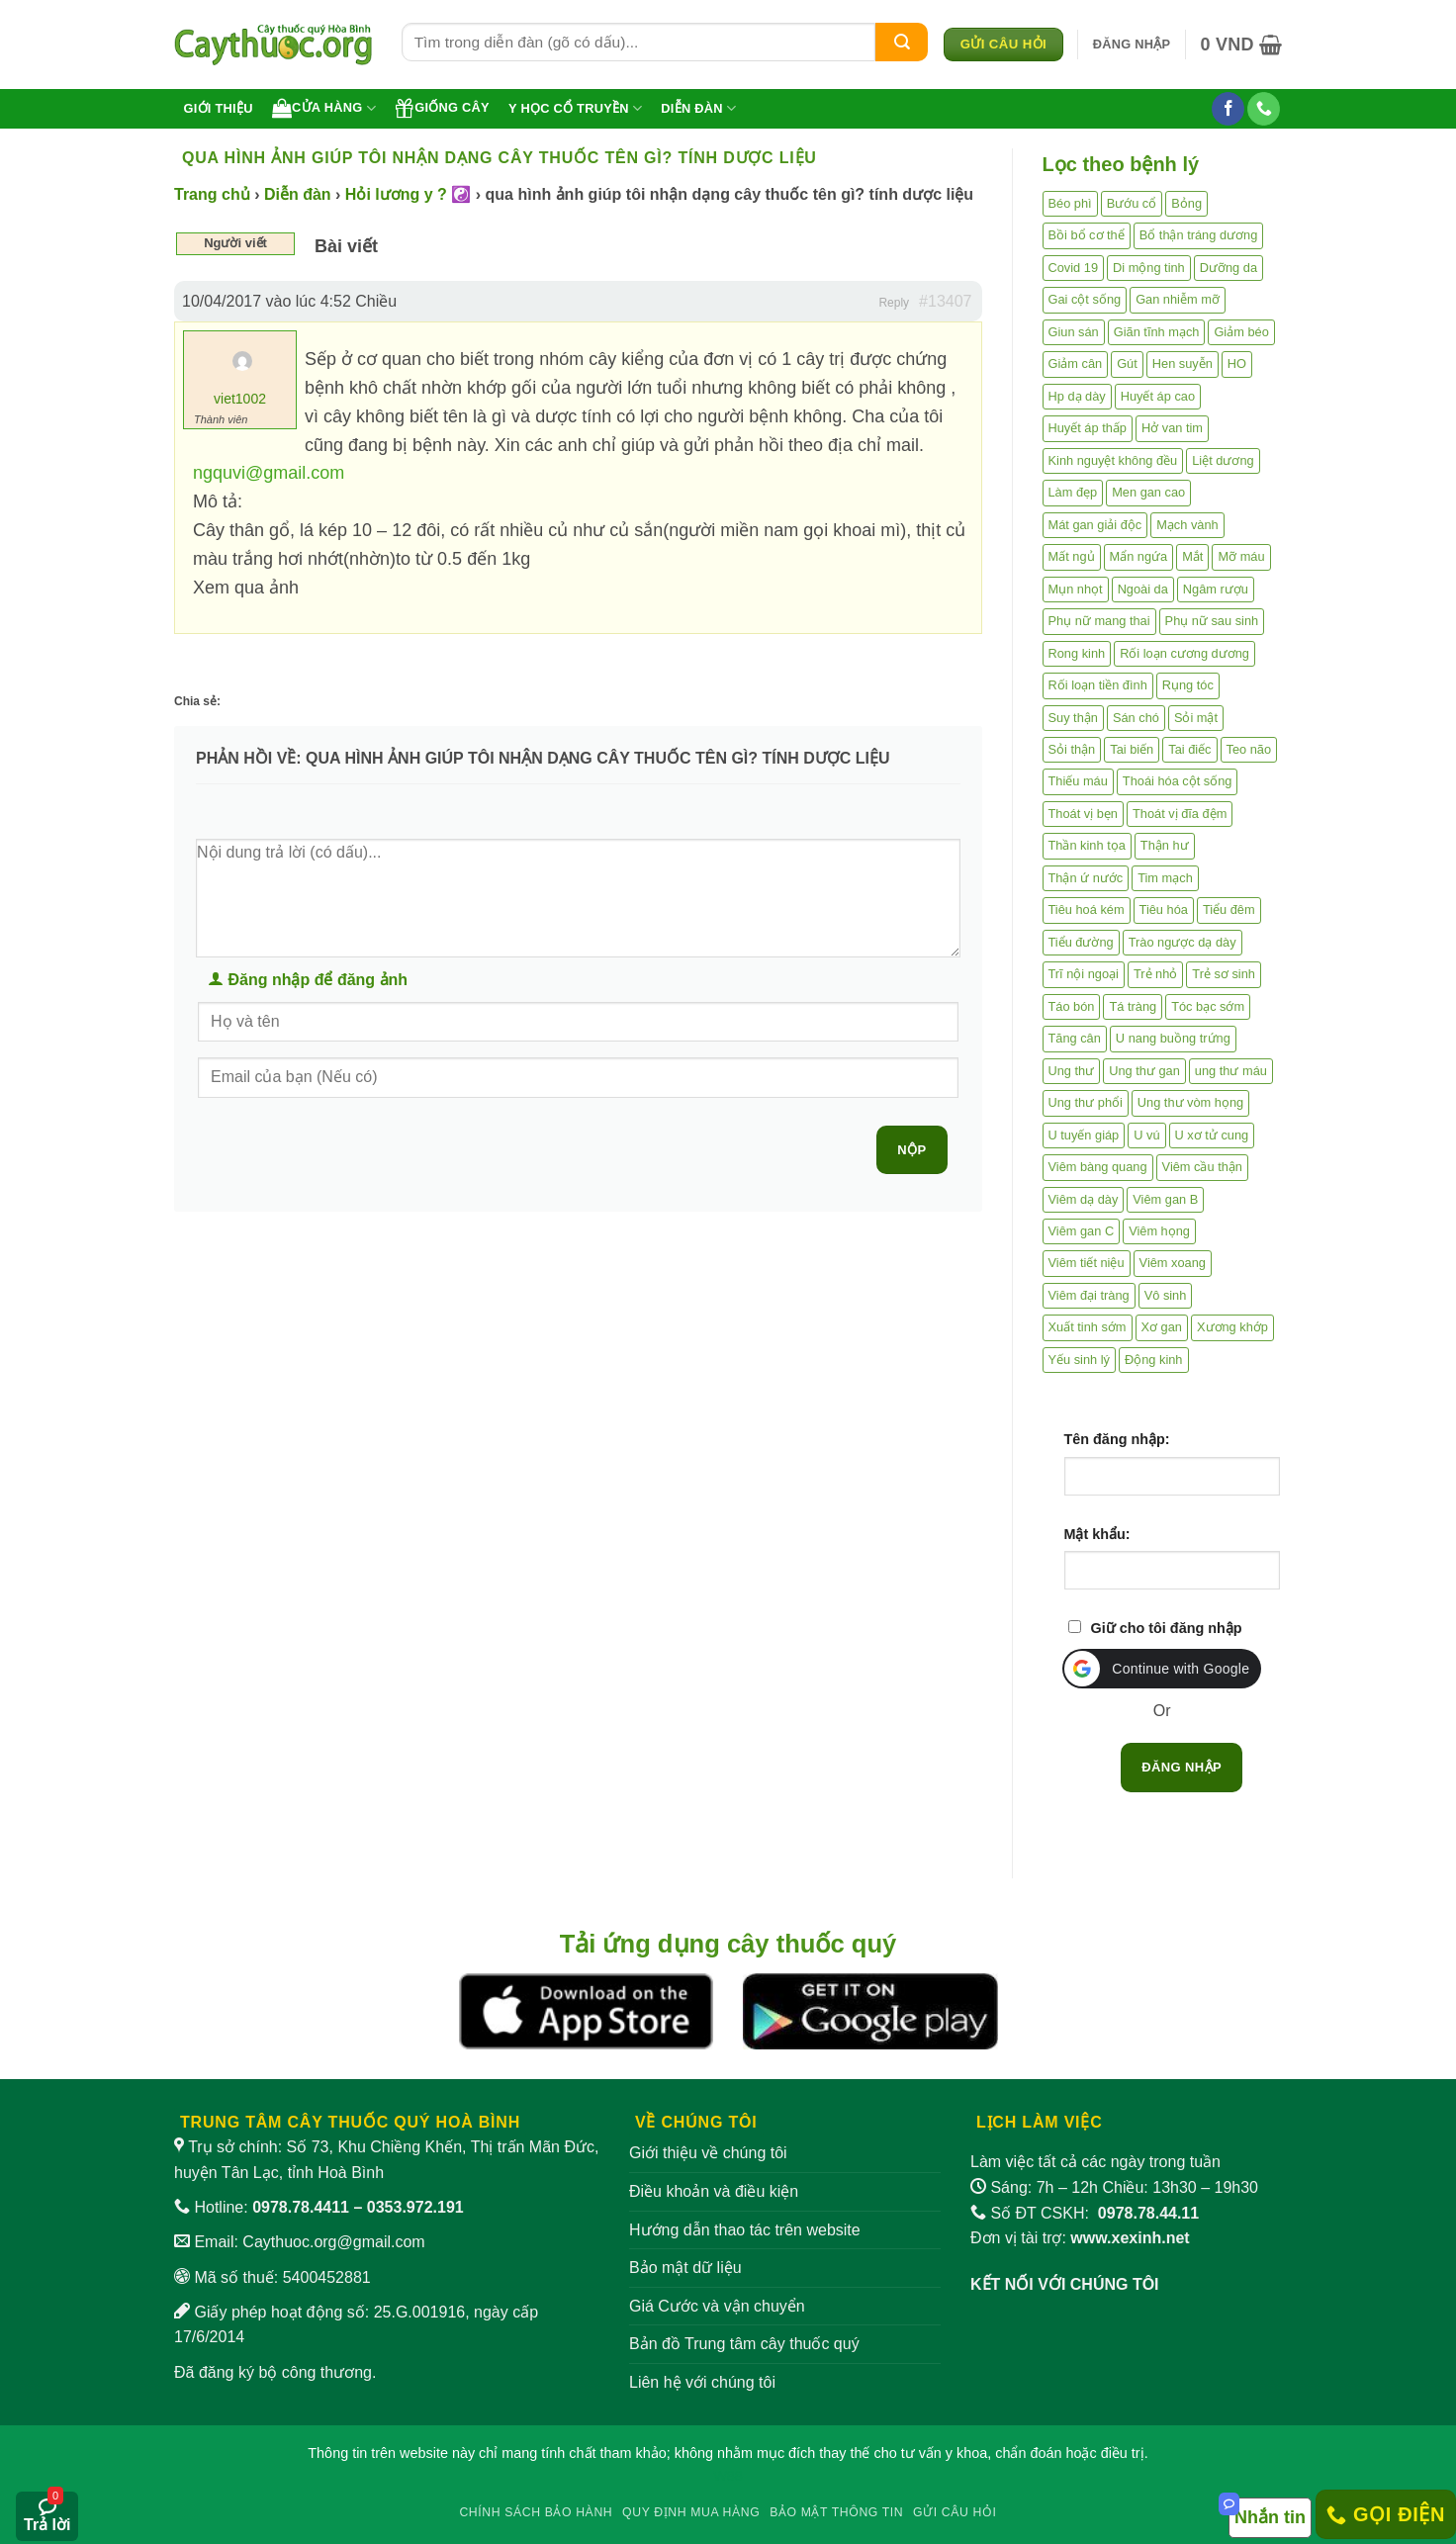 This screenshot has width=1456, height=2544. Describe the element at coordinates (1231, 1070) in the screenshot. I see `ung thư máu [ung thư máu (2 mục)]` at that location.